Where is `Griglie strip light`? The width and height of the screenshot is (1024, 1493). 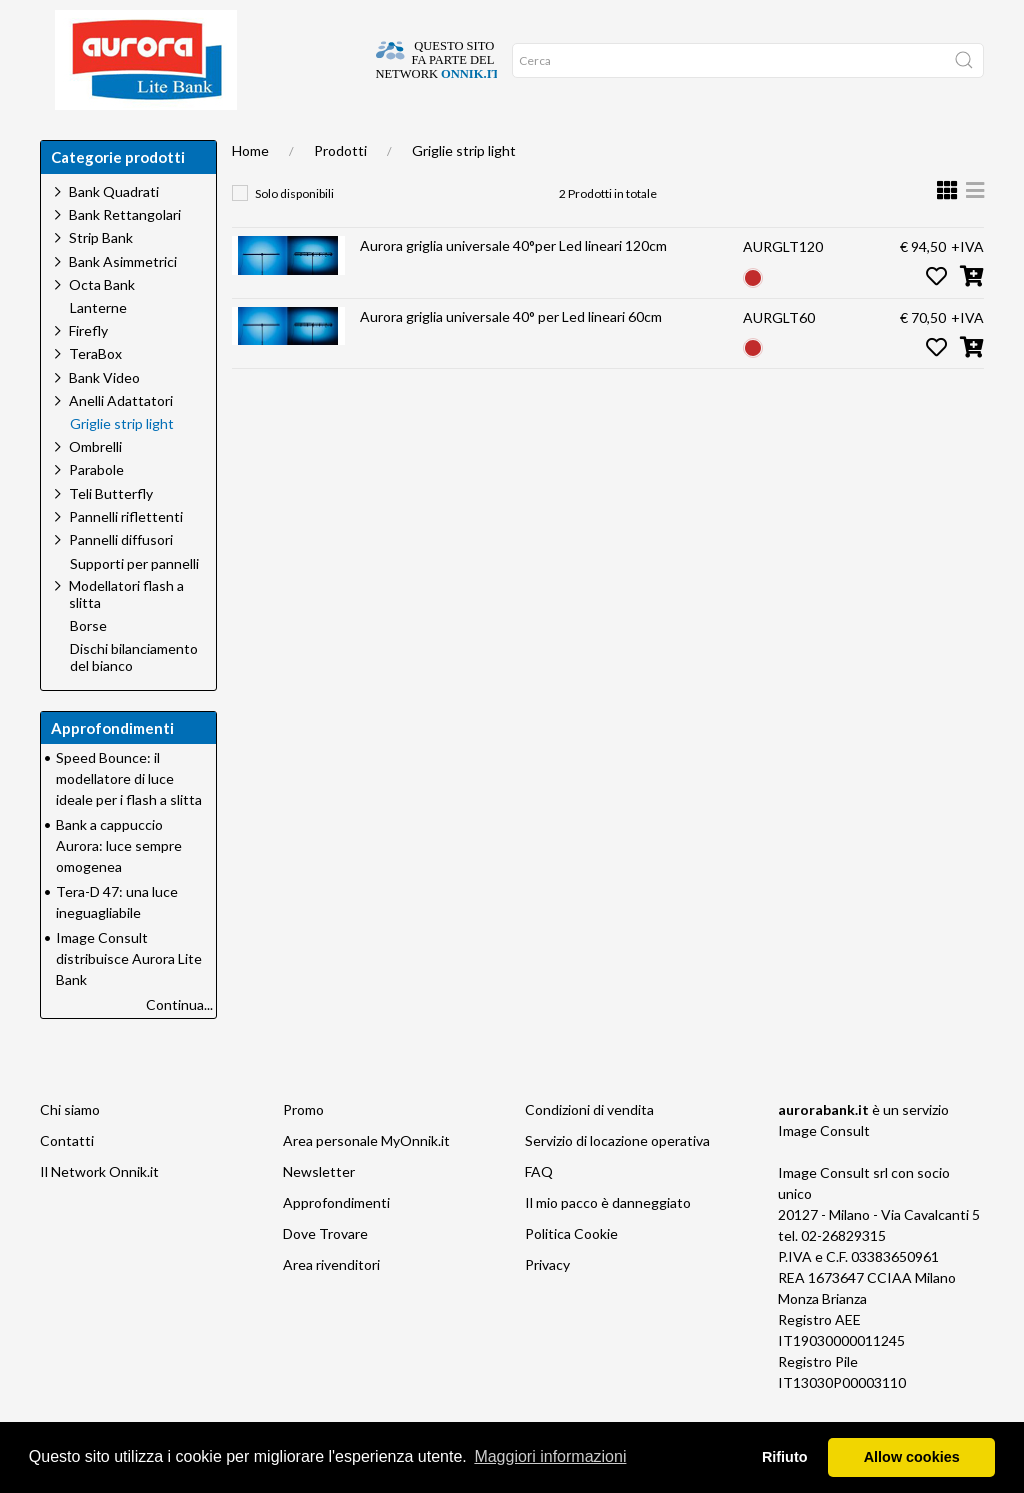
Griglie strip light is located at coordinates (464, 190).